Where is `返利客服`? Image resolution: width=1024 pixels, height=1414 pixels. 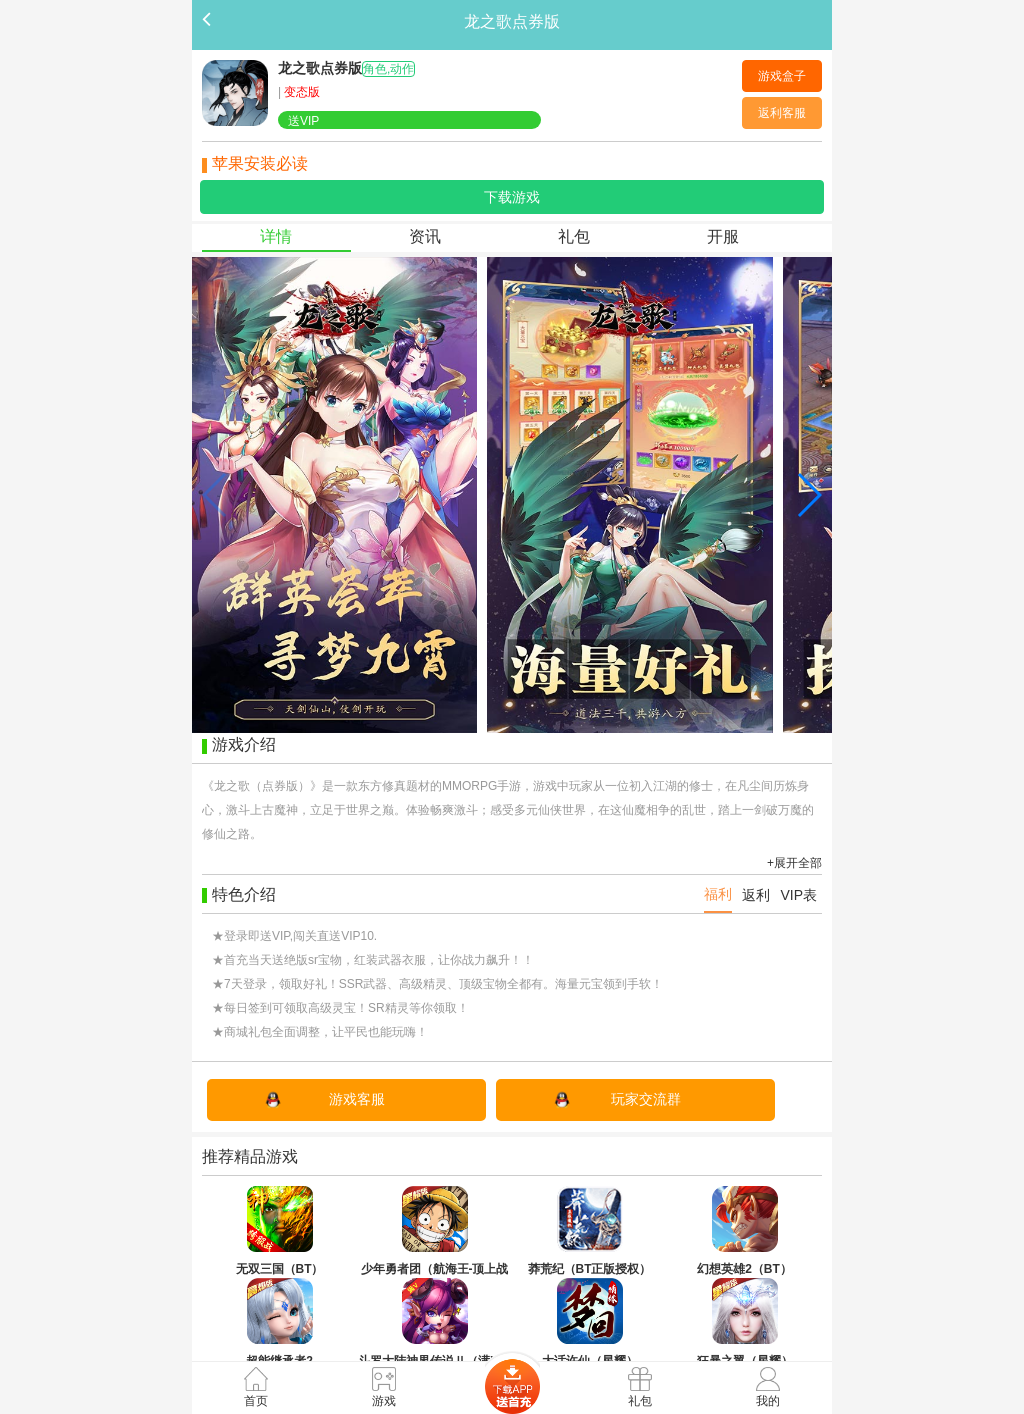
返利客服 is located at coordinates (782, 113).